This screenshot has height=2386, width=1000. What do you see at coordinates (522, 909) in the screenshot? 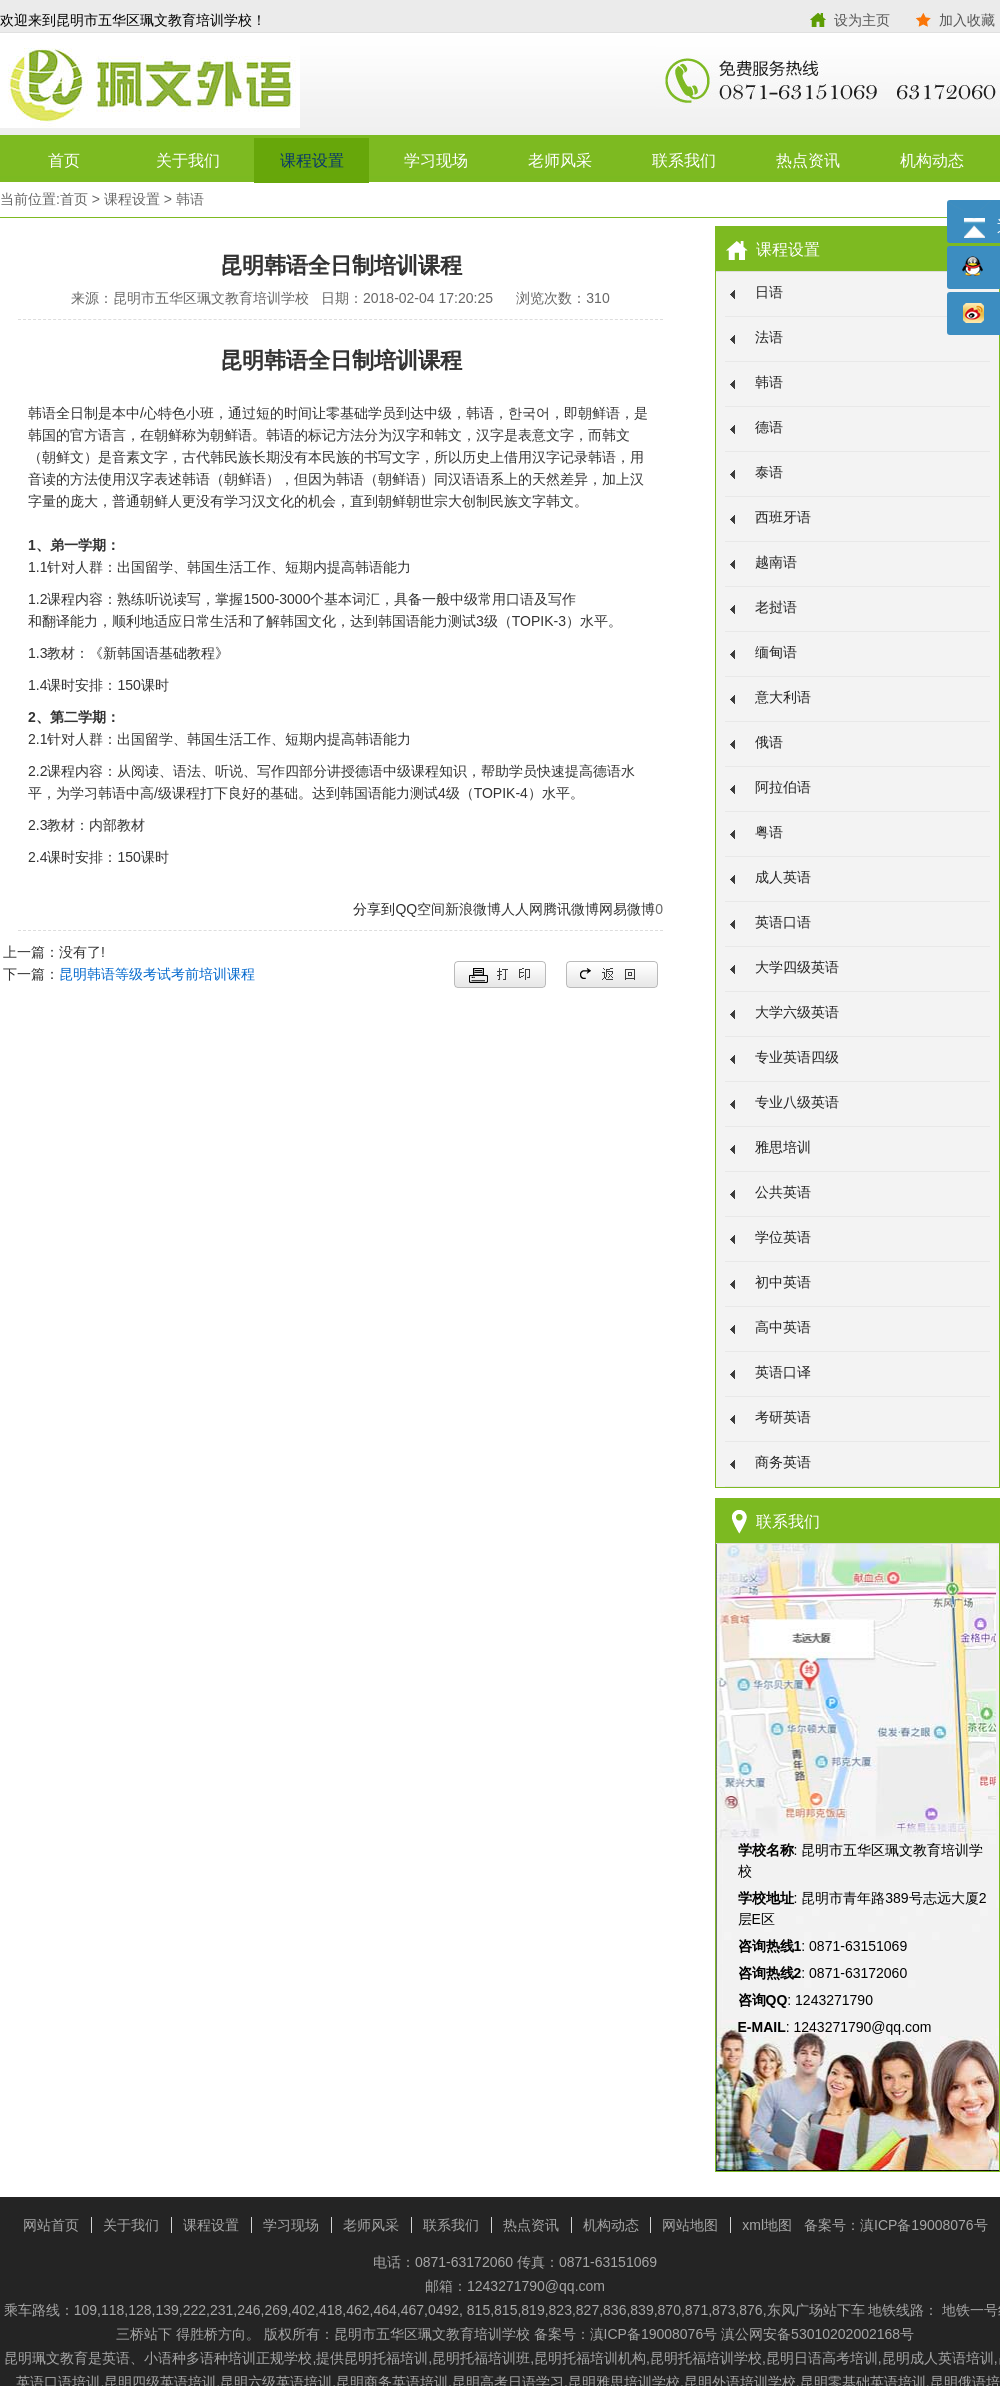
I see `人人网` at bounding box center [522, 909].